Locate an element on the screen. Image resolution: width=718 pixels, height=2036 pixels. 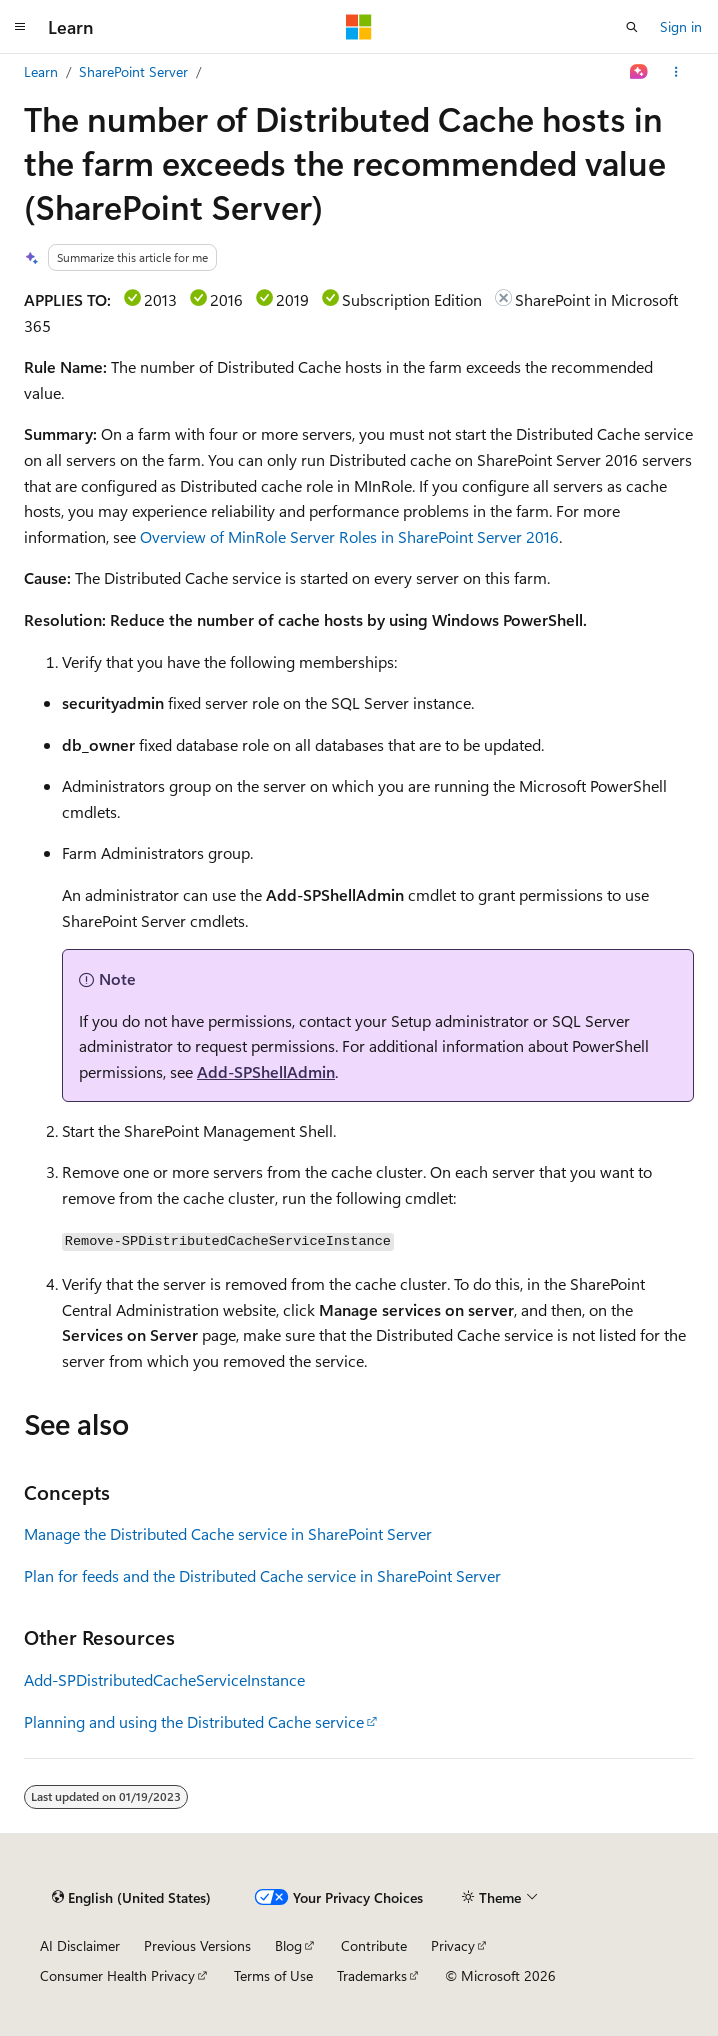
SharePoint Server is located at coordinates (133, 71).